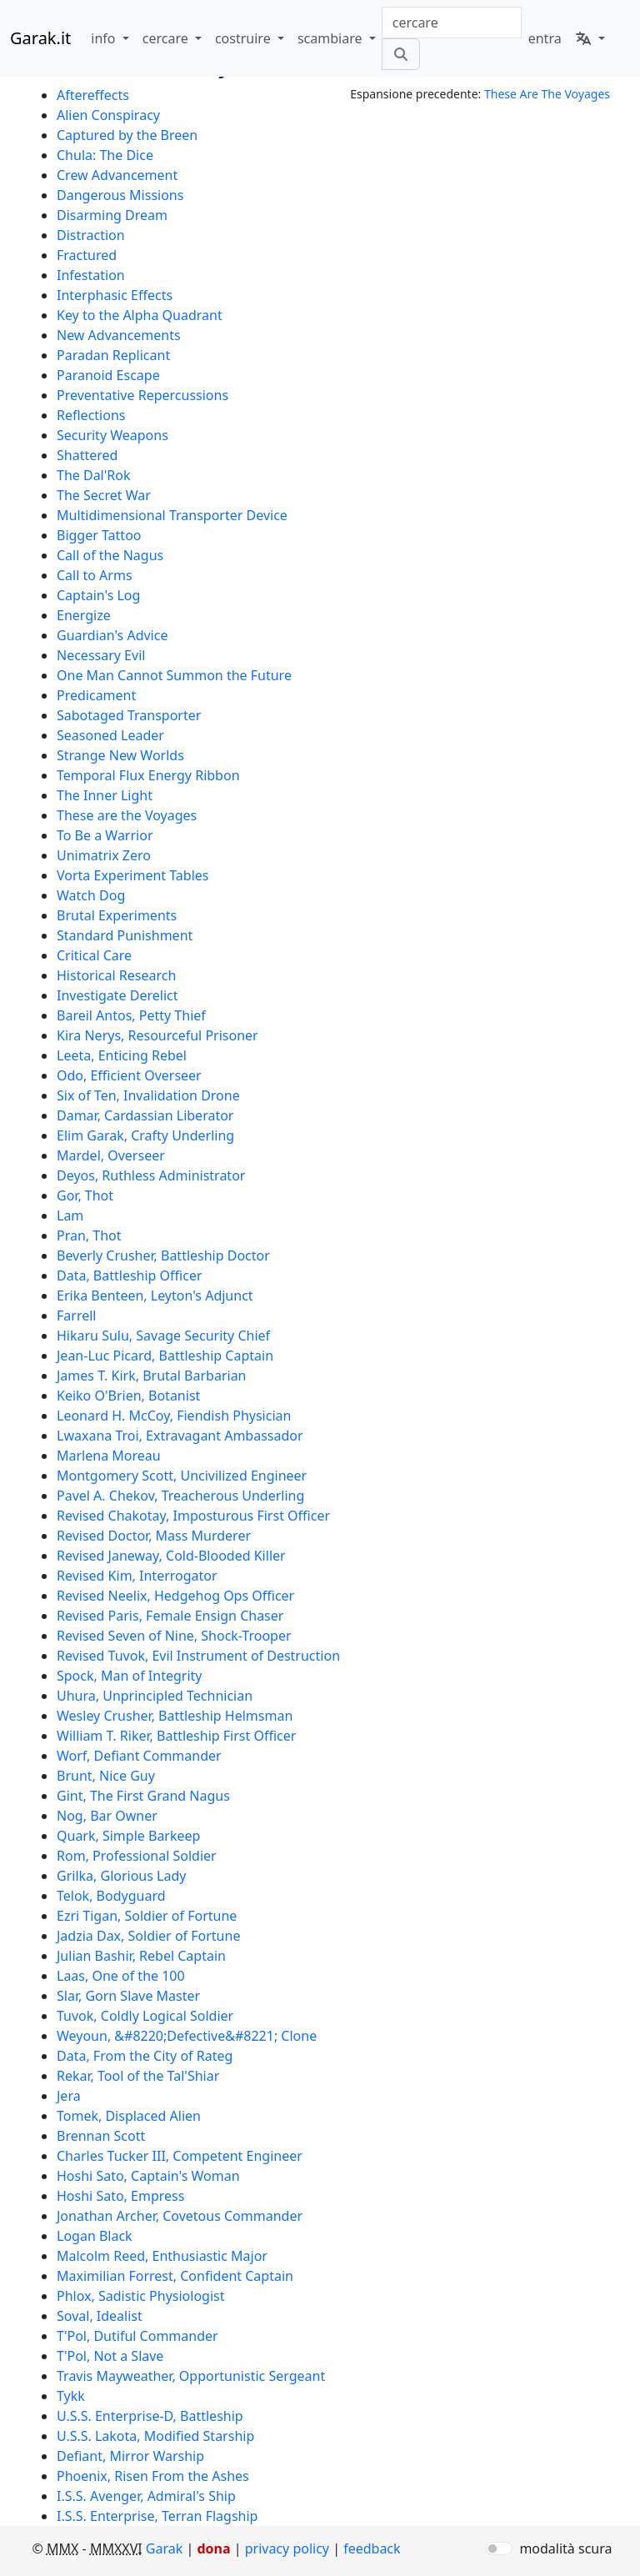 The width and height of the screenshot is (640, 2576). What do you see at coordinates (175, 1595) in the screenshot?
I see `Revised Neelix, Hedgehog Ops Officer` at bounding box center [175, 1595].